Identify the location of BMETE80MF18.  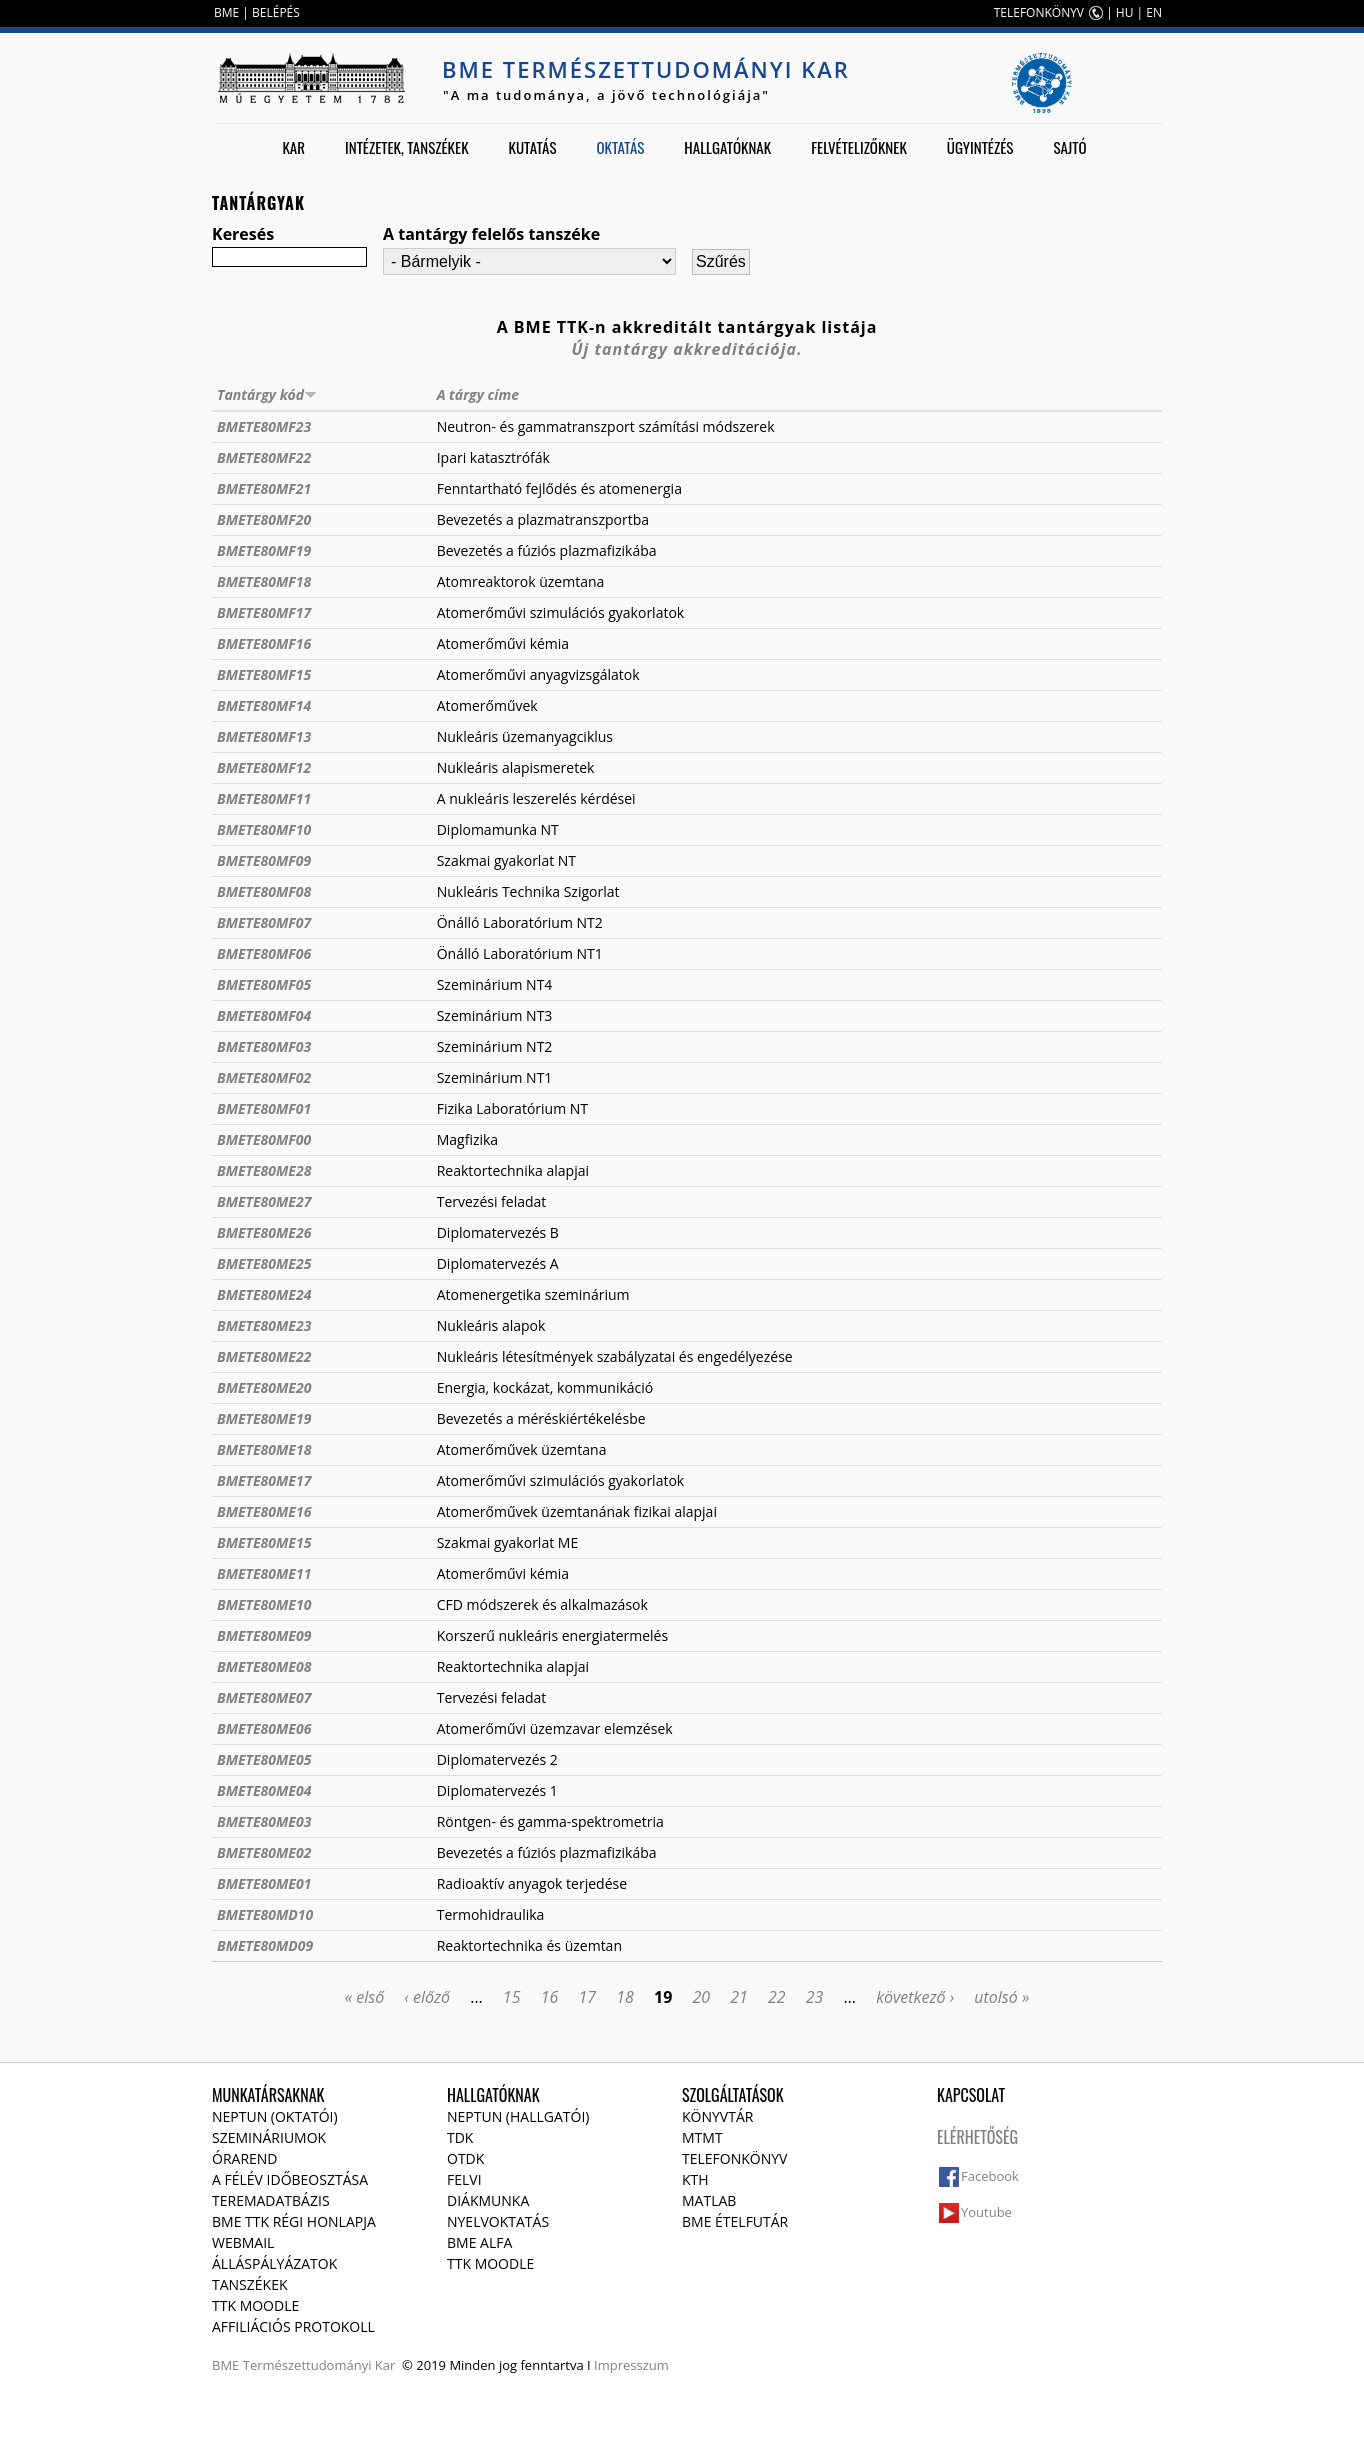
(264, 581).